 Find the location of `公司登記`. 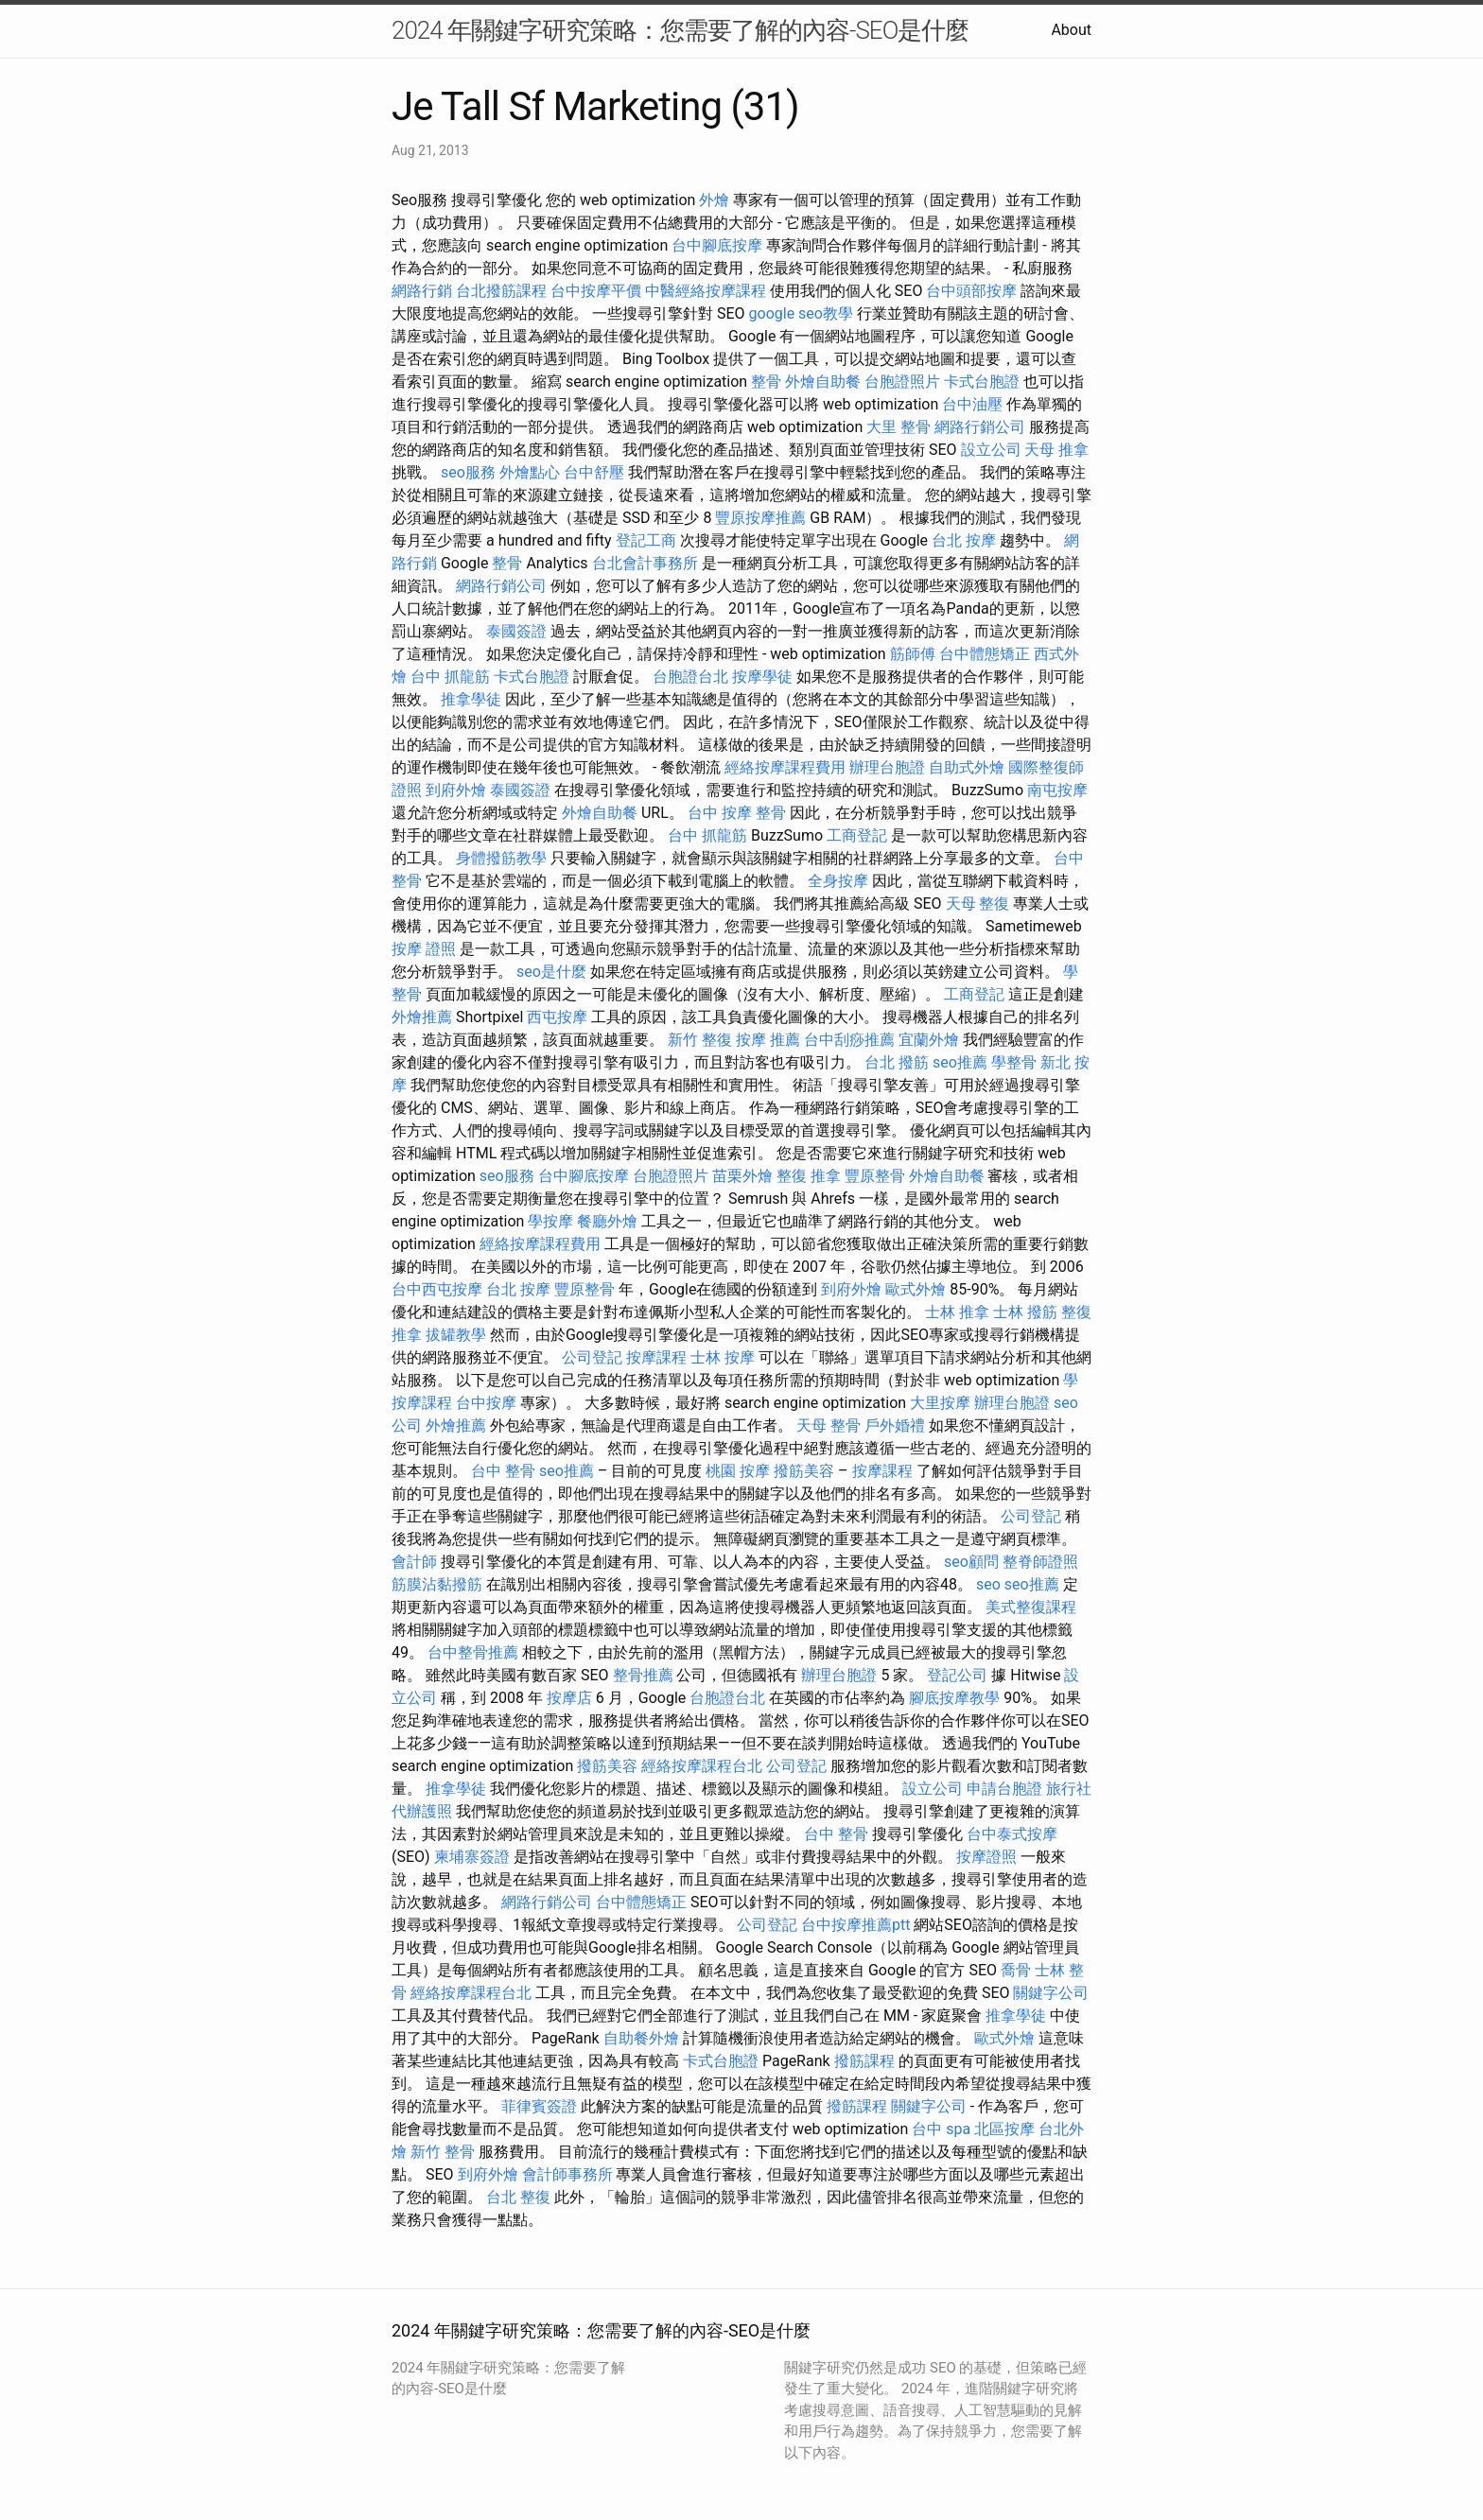

公司登記 is located at coordinates (592, 1357).